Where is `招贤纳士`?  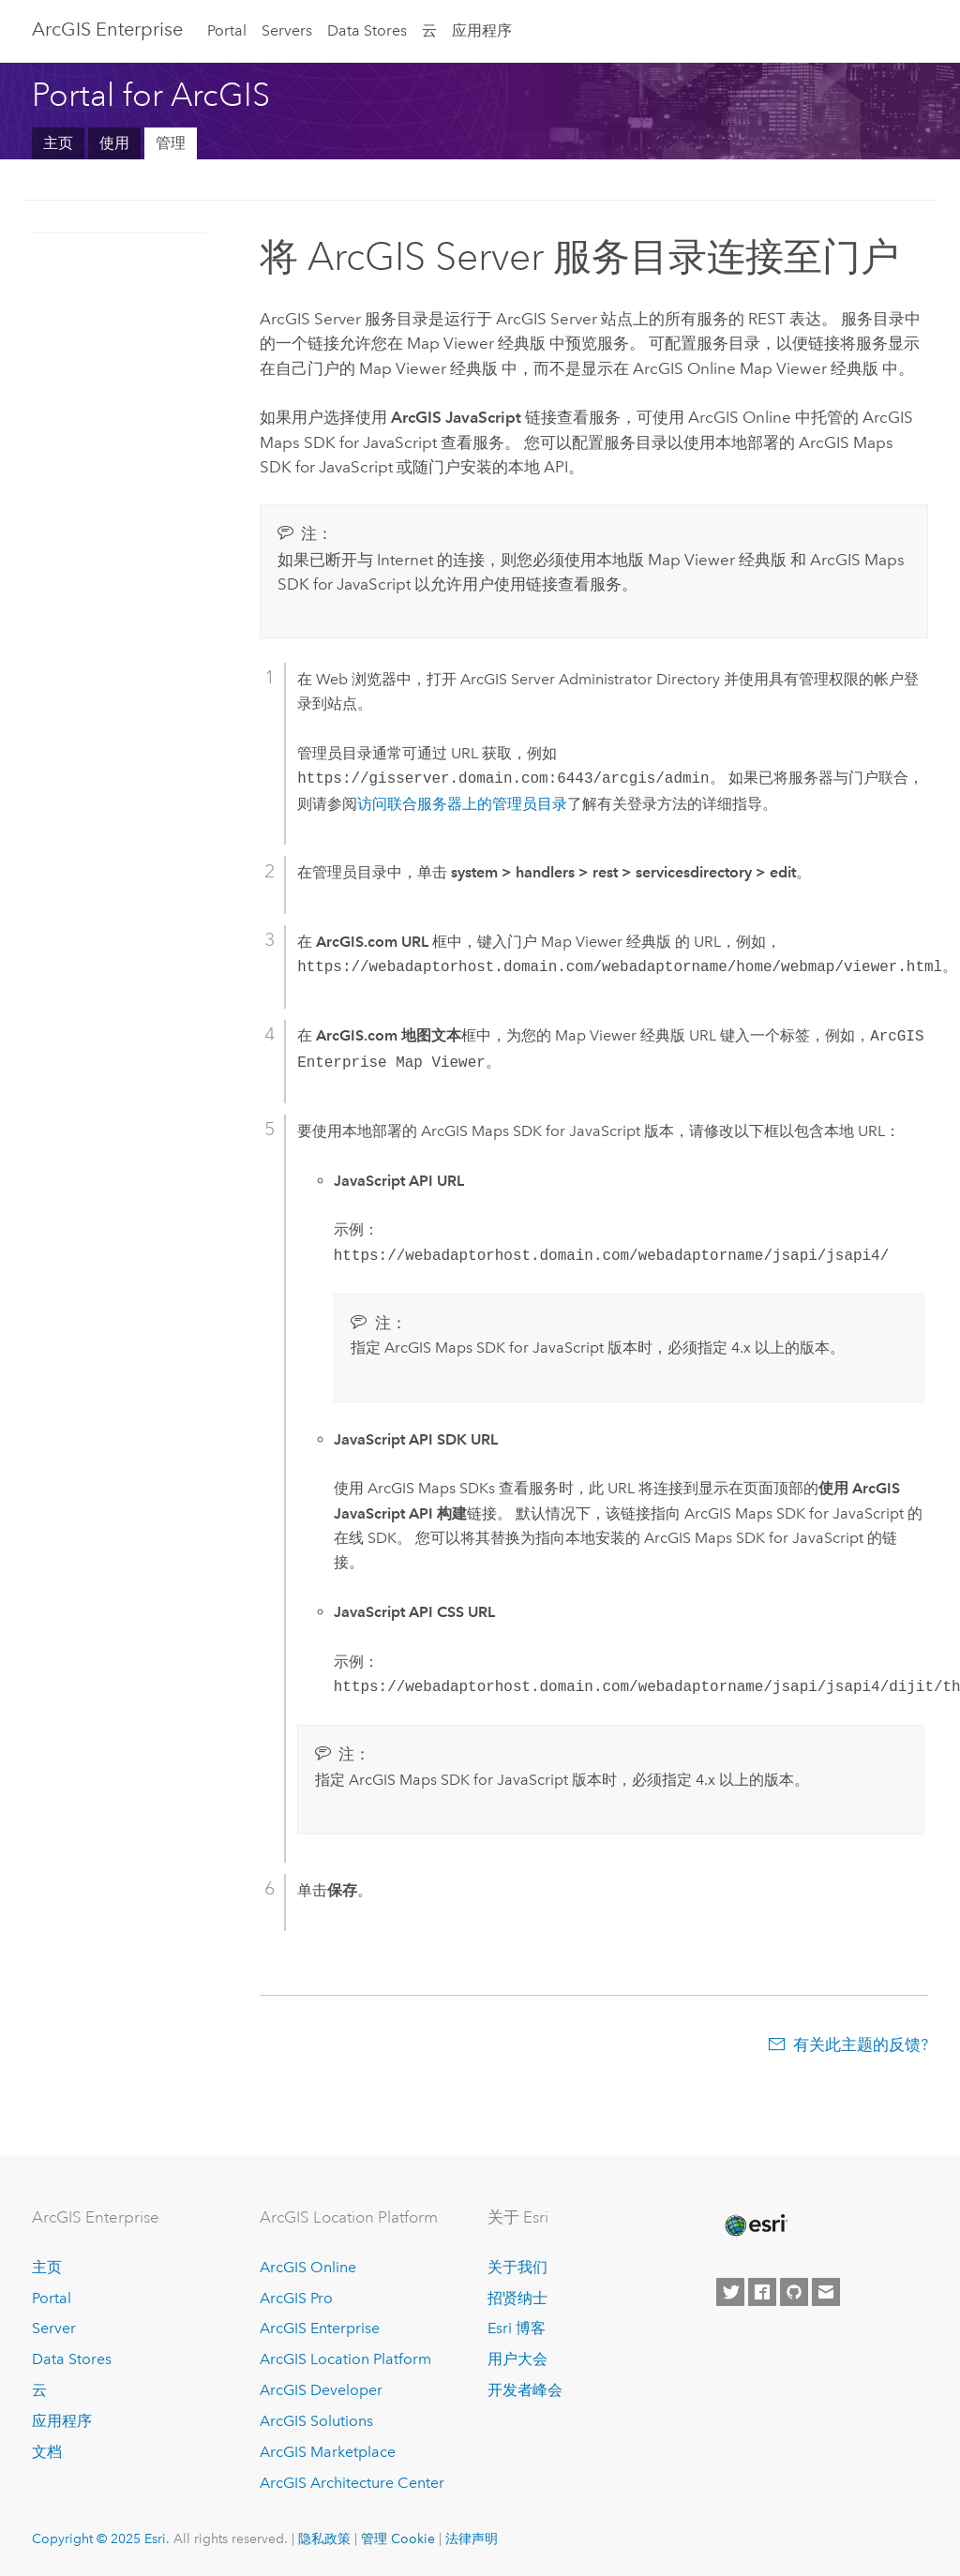
招贤纳士 is located at coordinates (518, 2298).